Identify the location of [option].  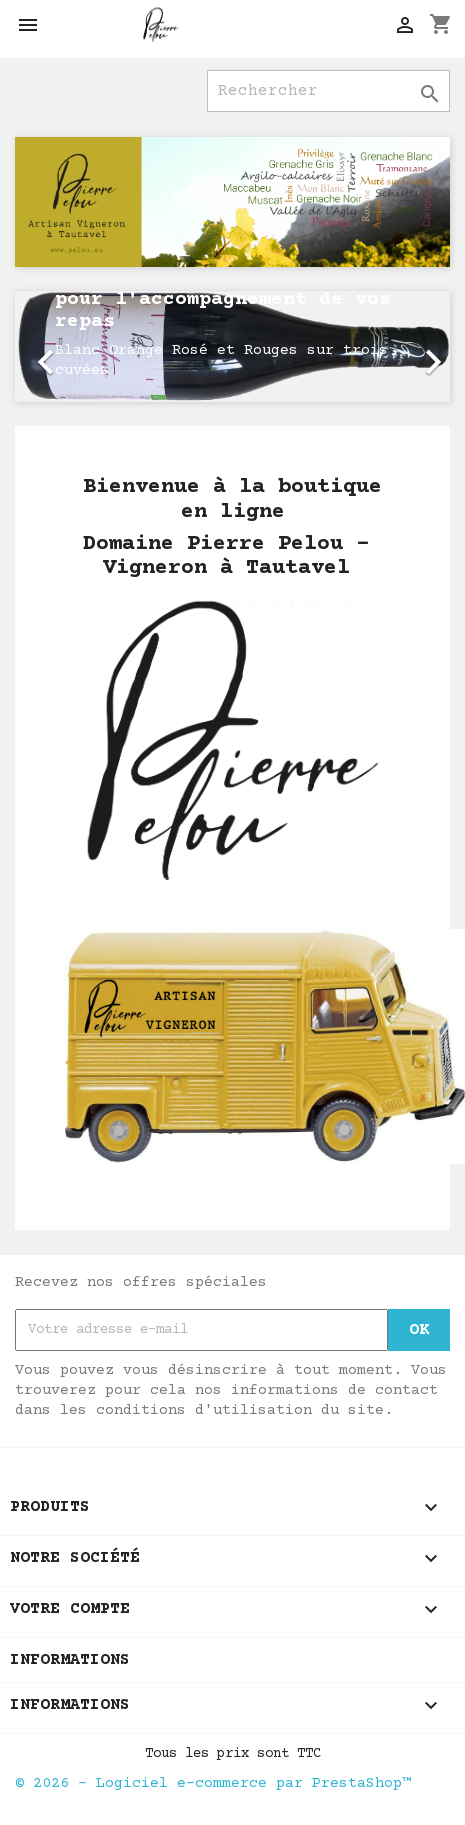
(232, 346).